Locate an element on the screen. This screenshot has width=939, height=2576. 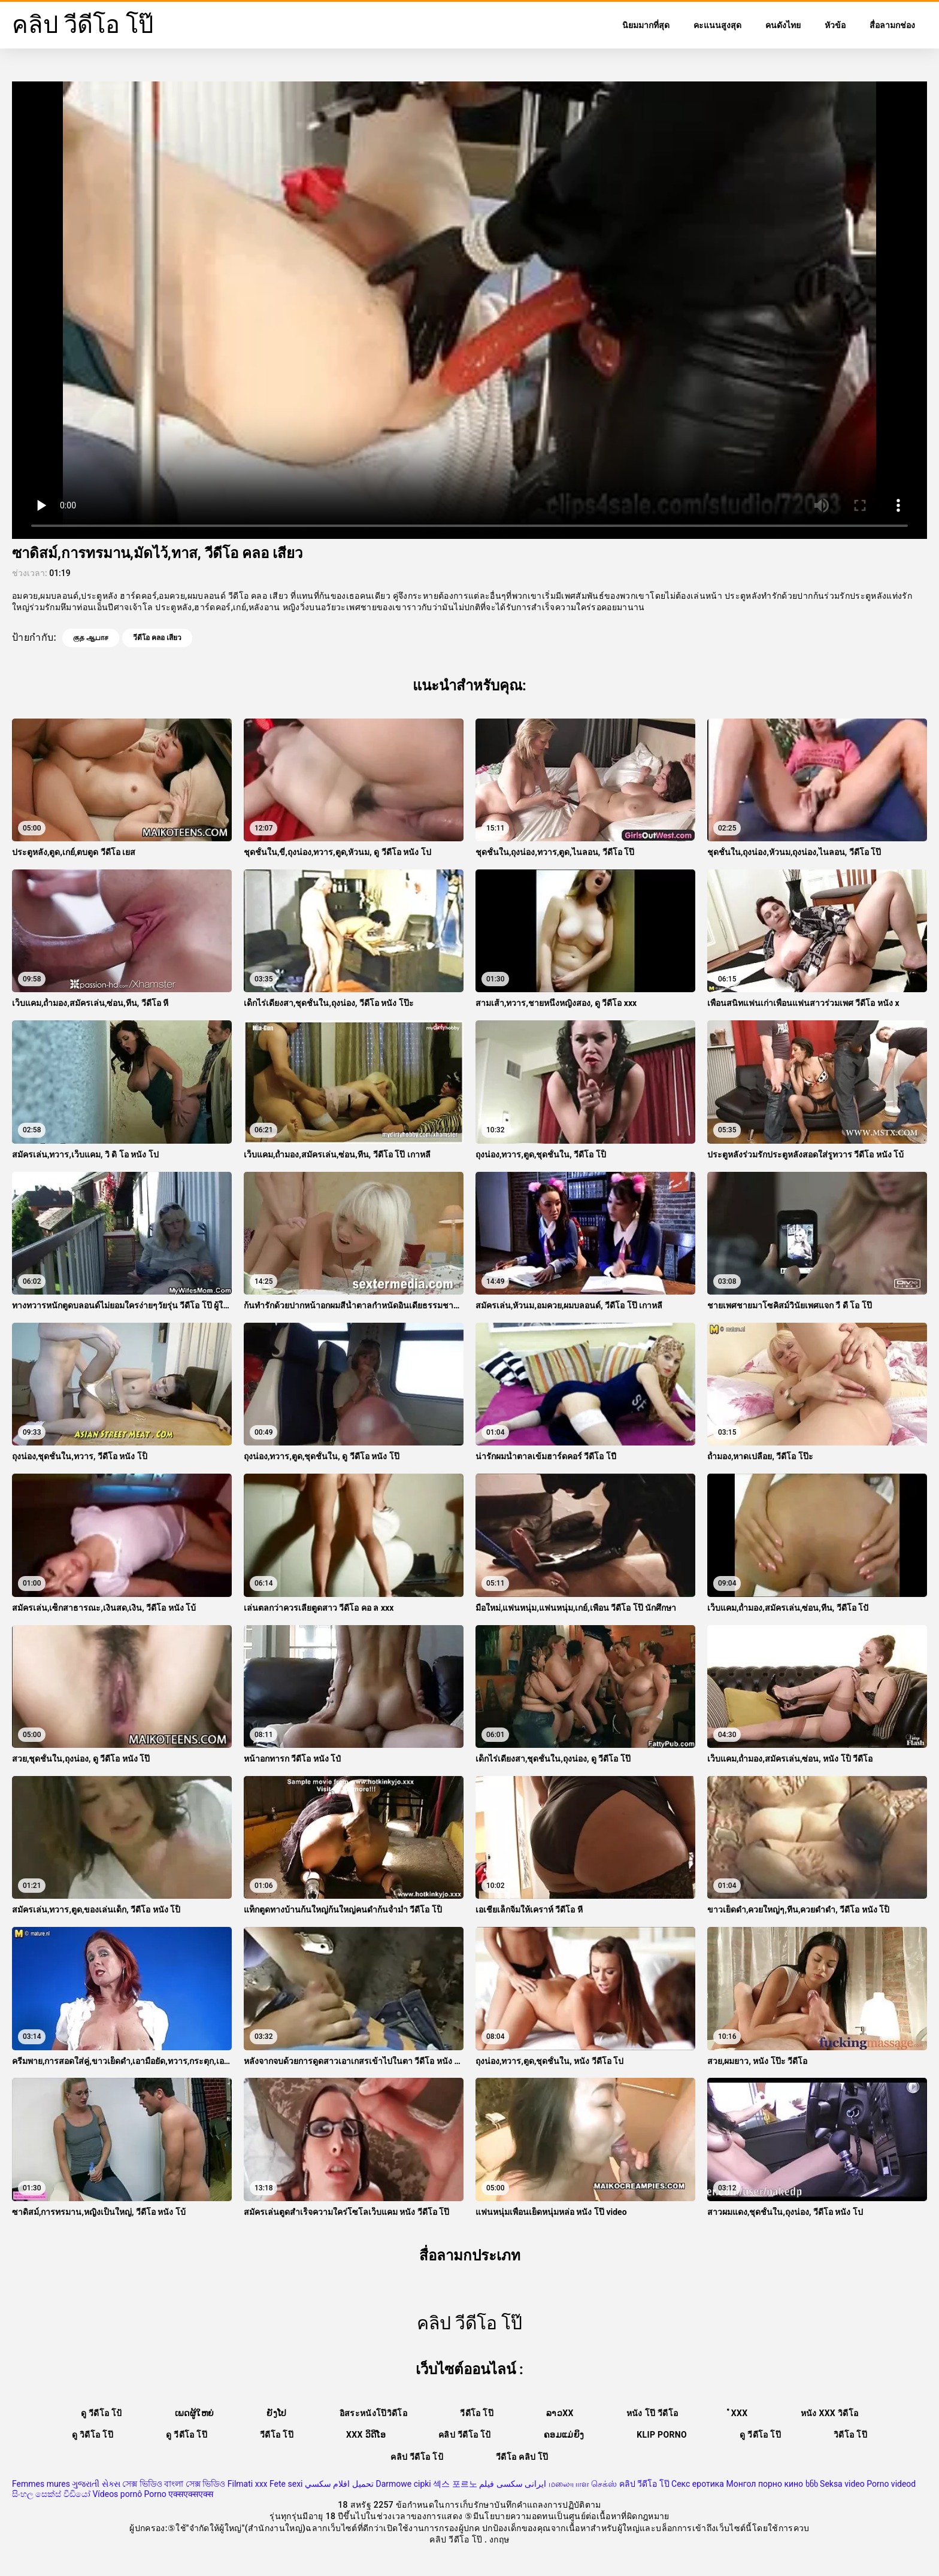
วีดีโอ โป๊ is located at coordinates (476, 2413).